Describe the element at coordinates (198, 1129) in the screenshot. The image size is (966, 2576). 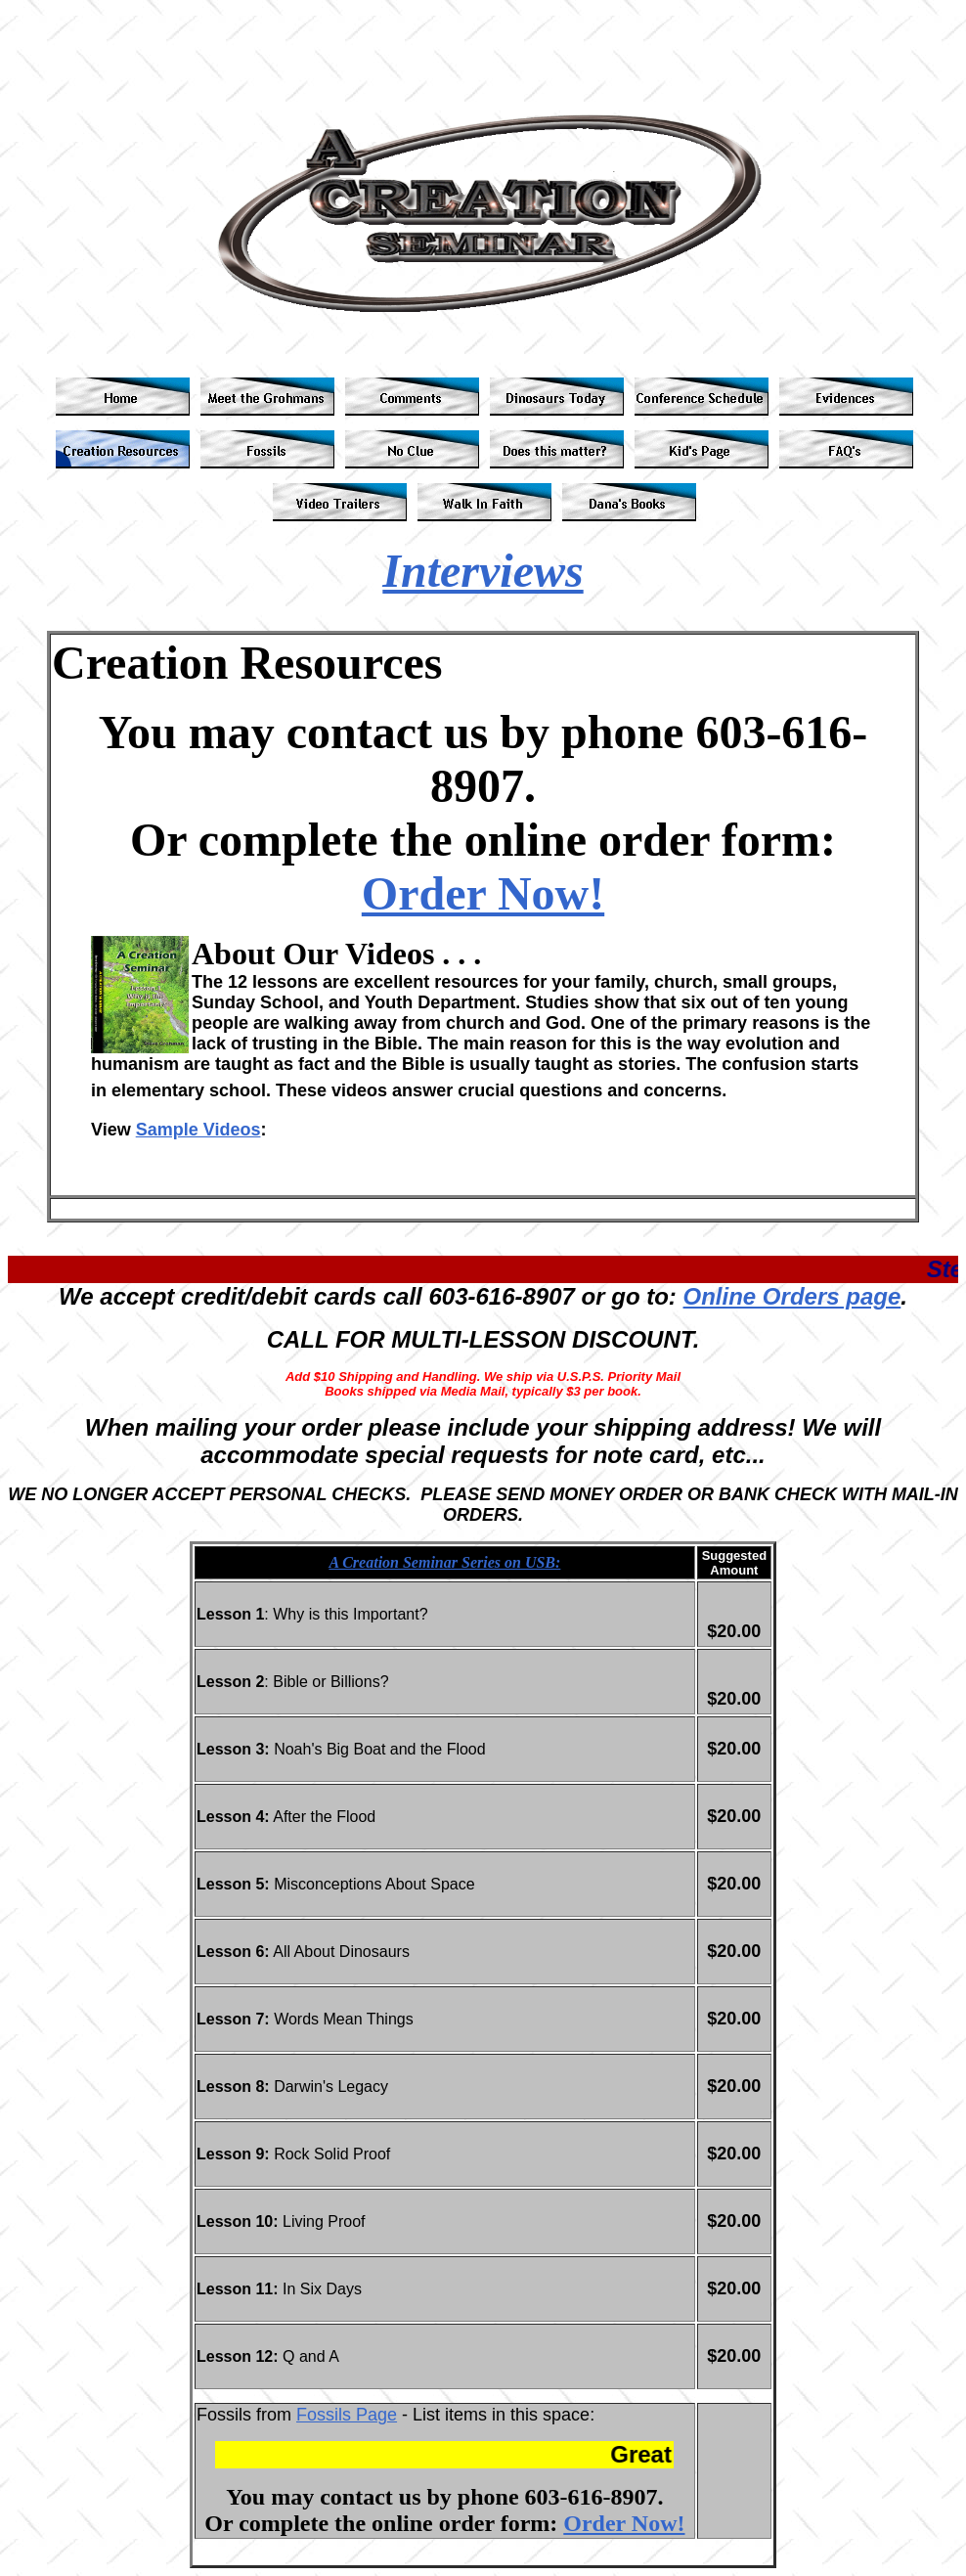
I see `Sample Videos` at that location.